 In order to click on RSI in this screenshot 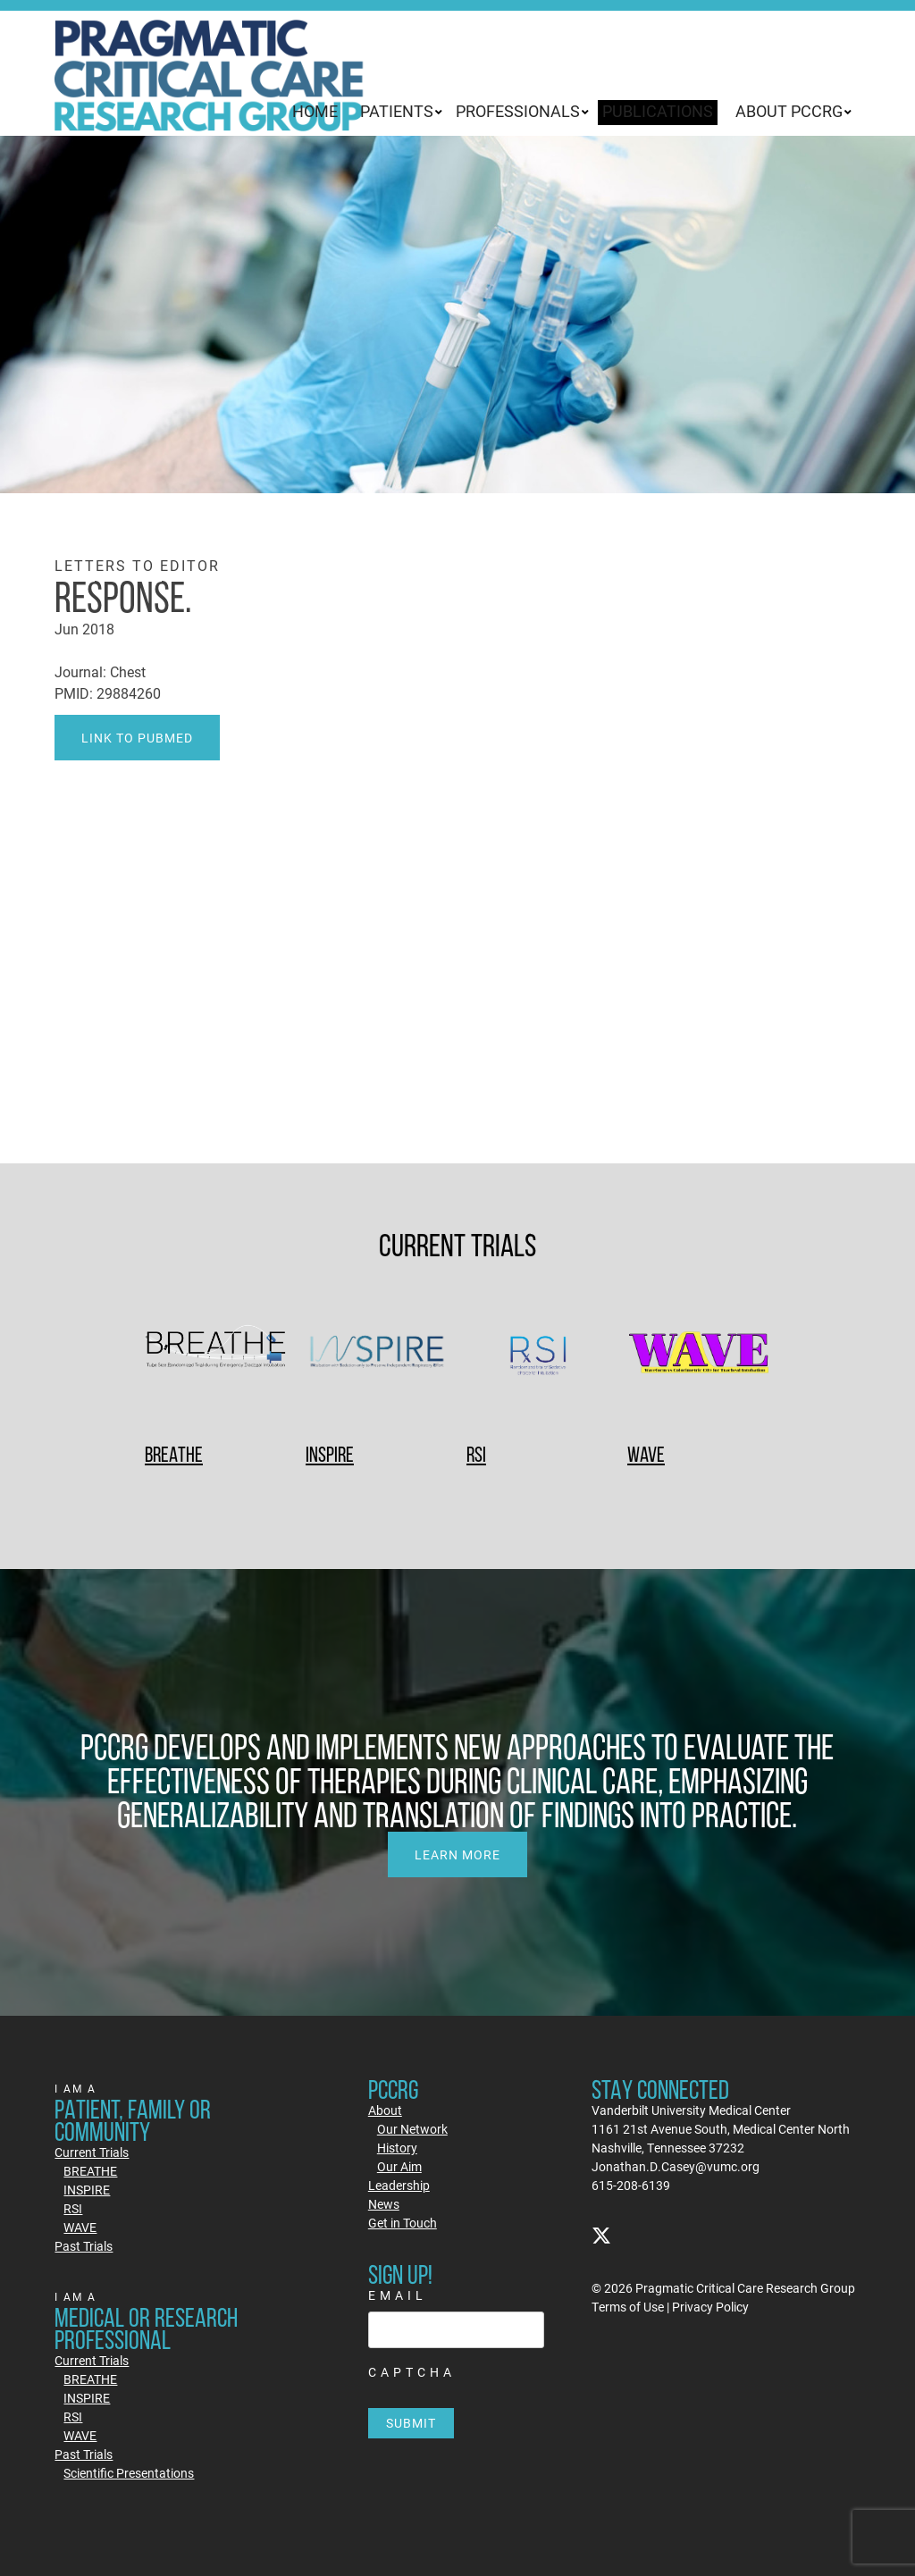, I will do `click(476, 1454)`.